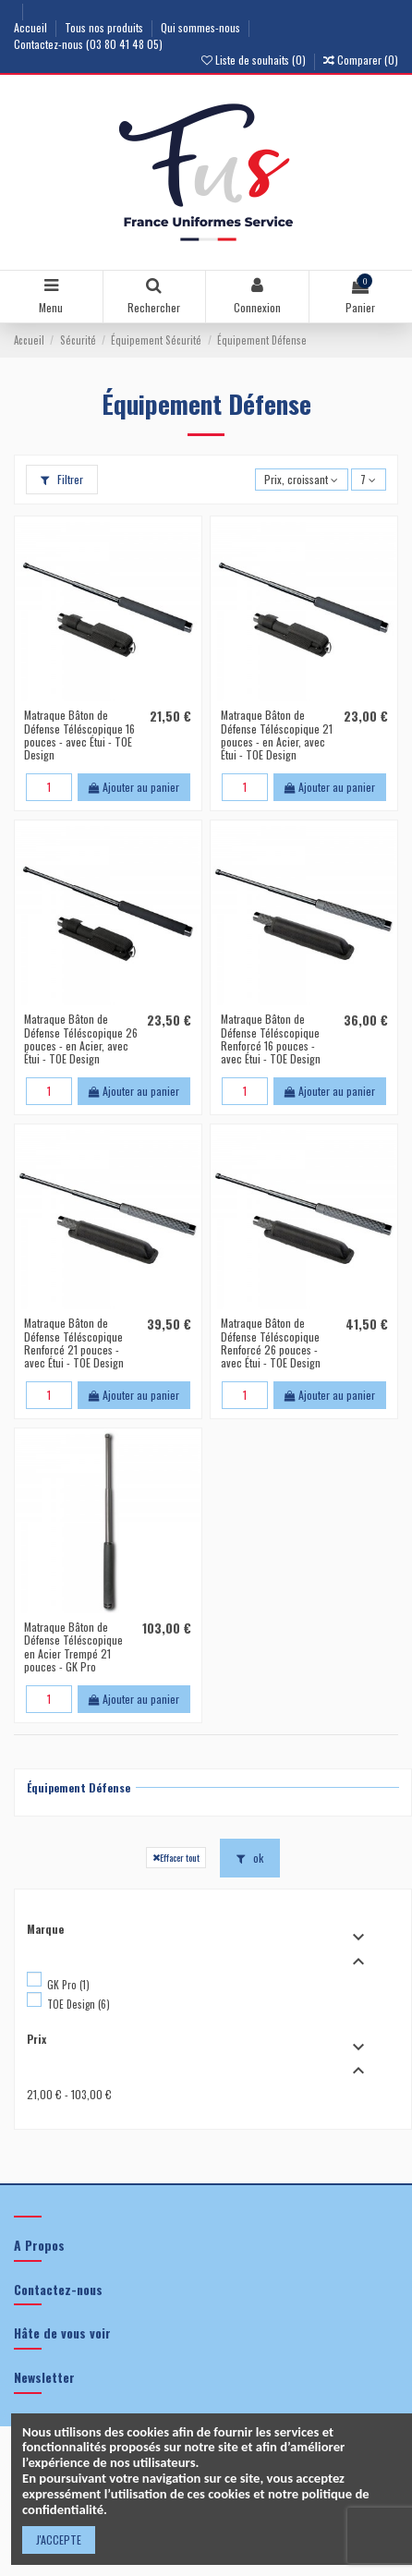 The width and height of the screenshot is (412, 2576). Describe the element at coordinates (78, 1787) in the screenshot. I see `Équipement Défense` at that location.